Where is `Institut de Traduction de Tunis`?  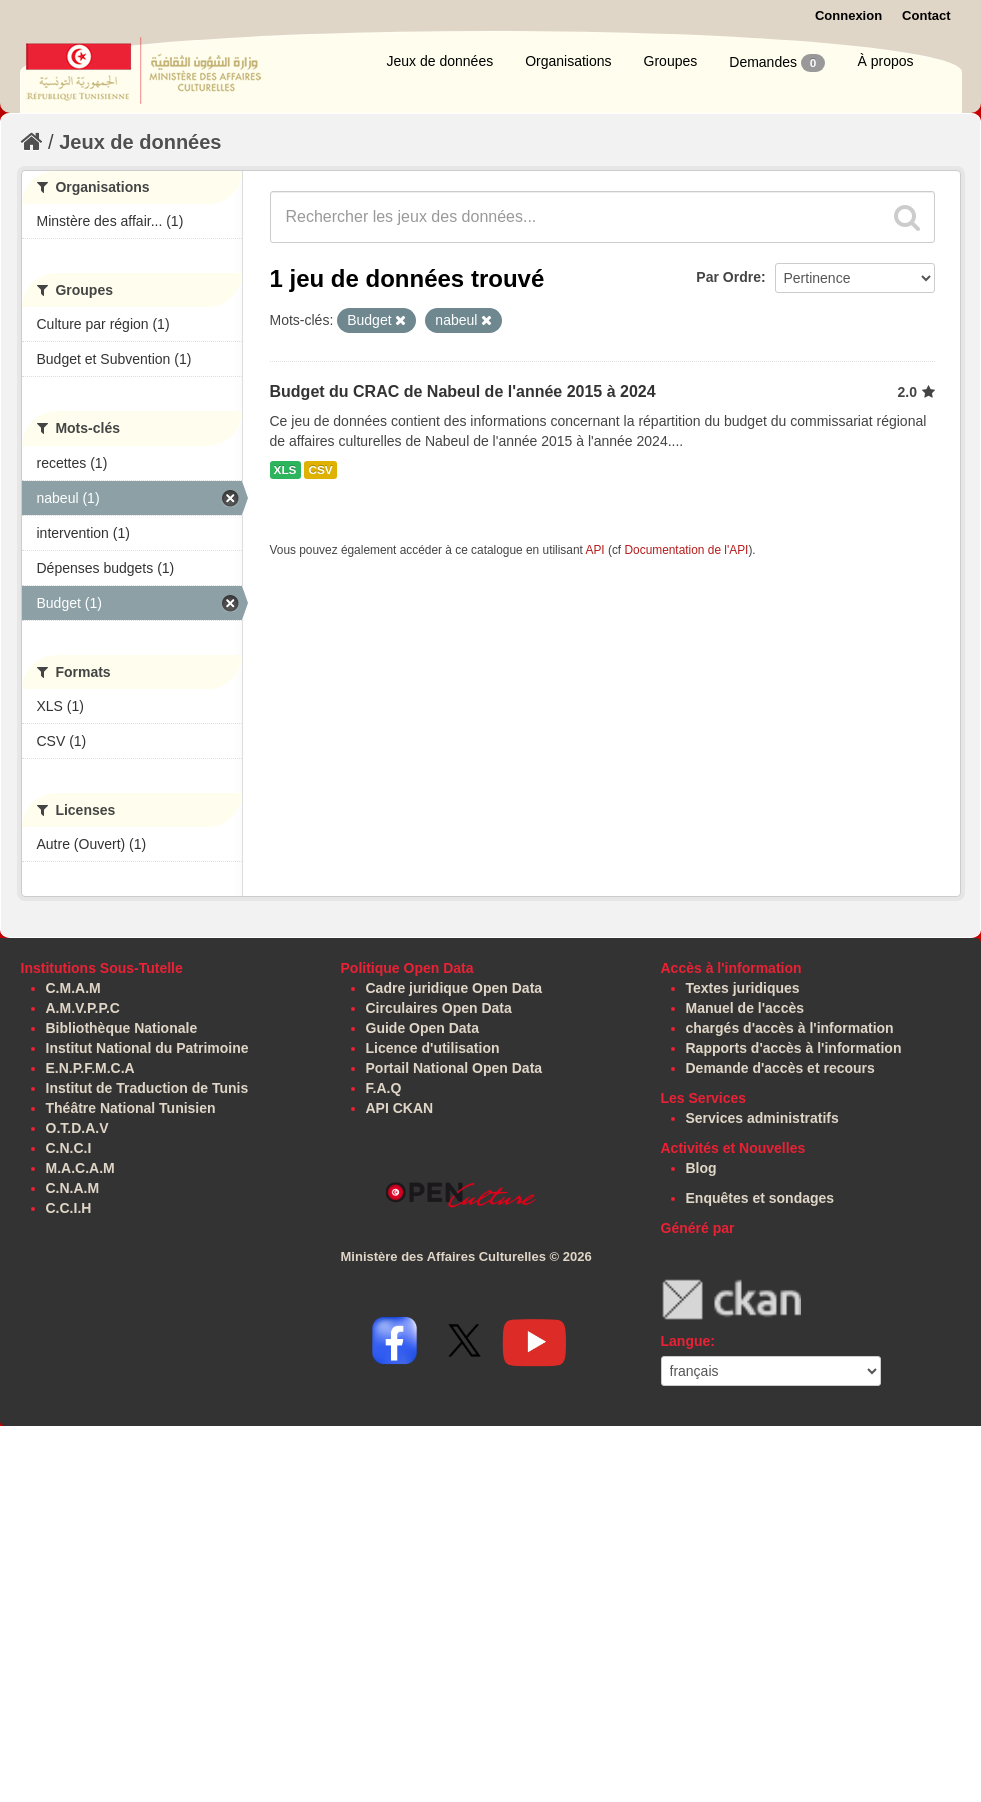 Institut de Traduction de Tunis is located at coordinates (147, 1088).